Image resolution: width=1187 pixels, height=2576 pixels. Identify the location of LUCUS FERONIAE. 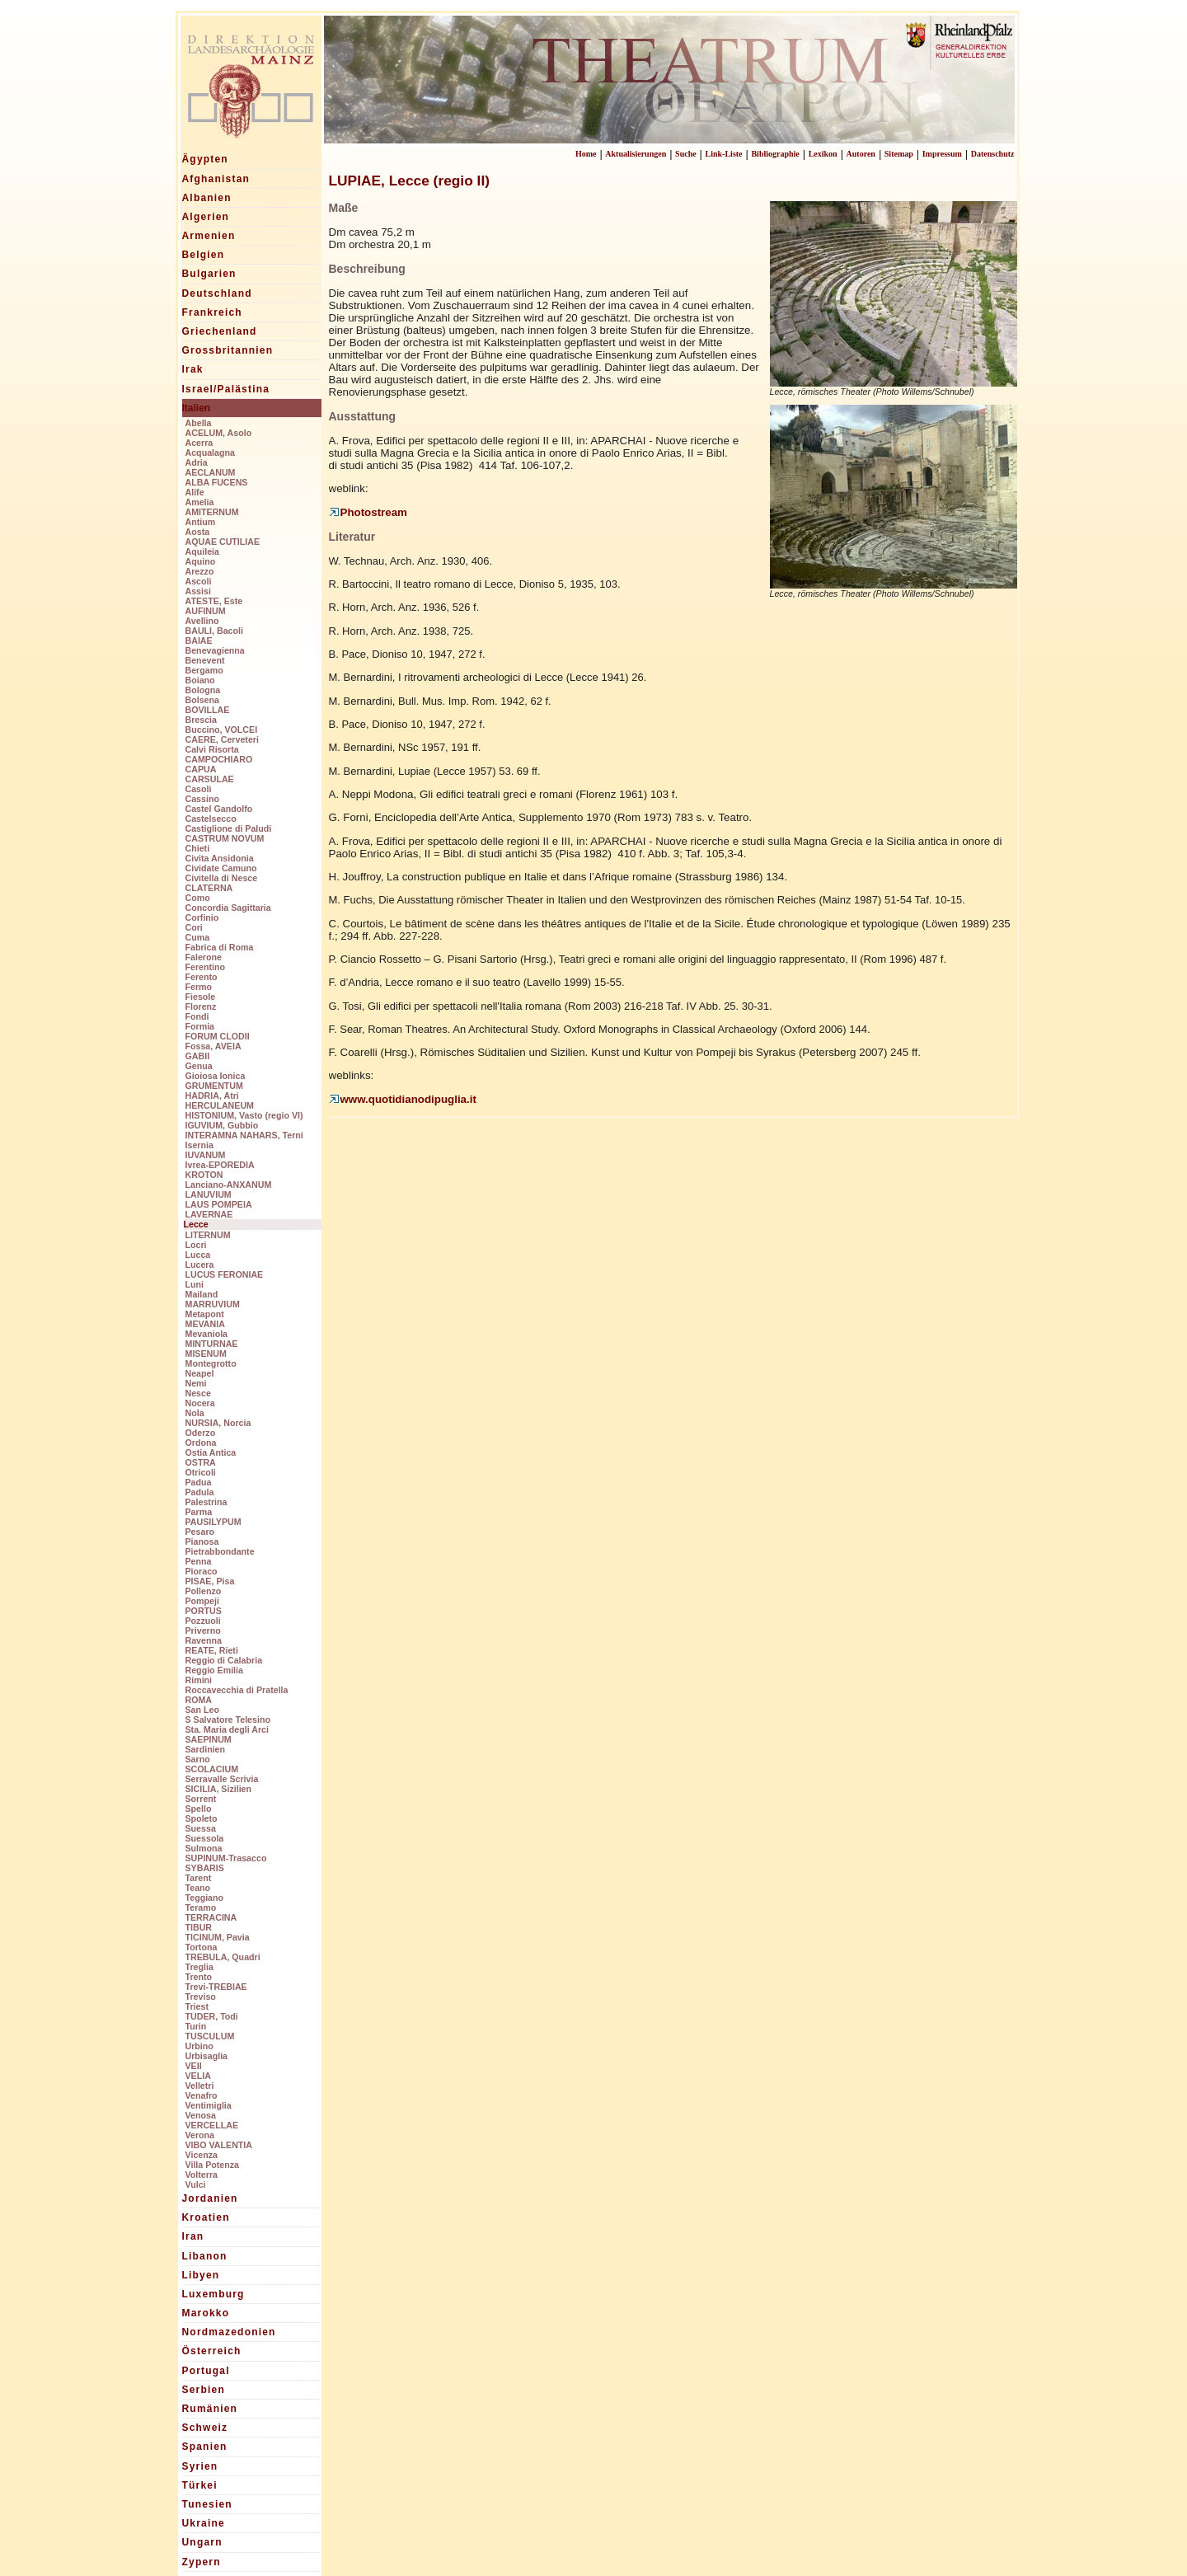
(224, 1274).